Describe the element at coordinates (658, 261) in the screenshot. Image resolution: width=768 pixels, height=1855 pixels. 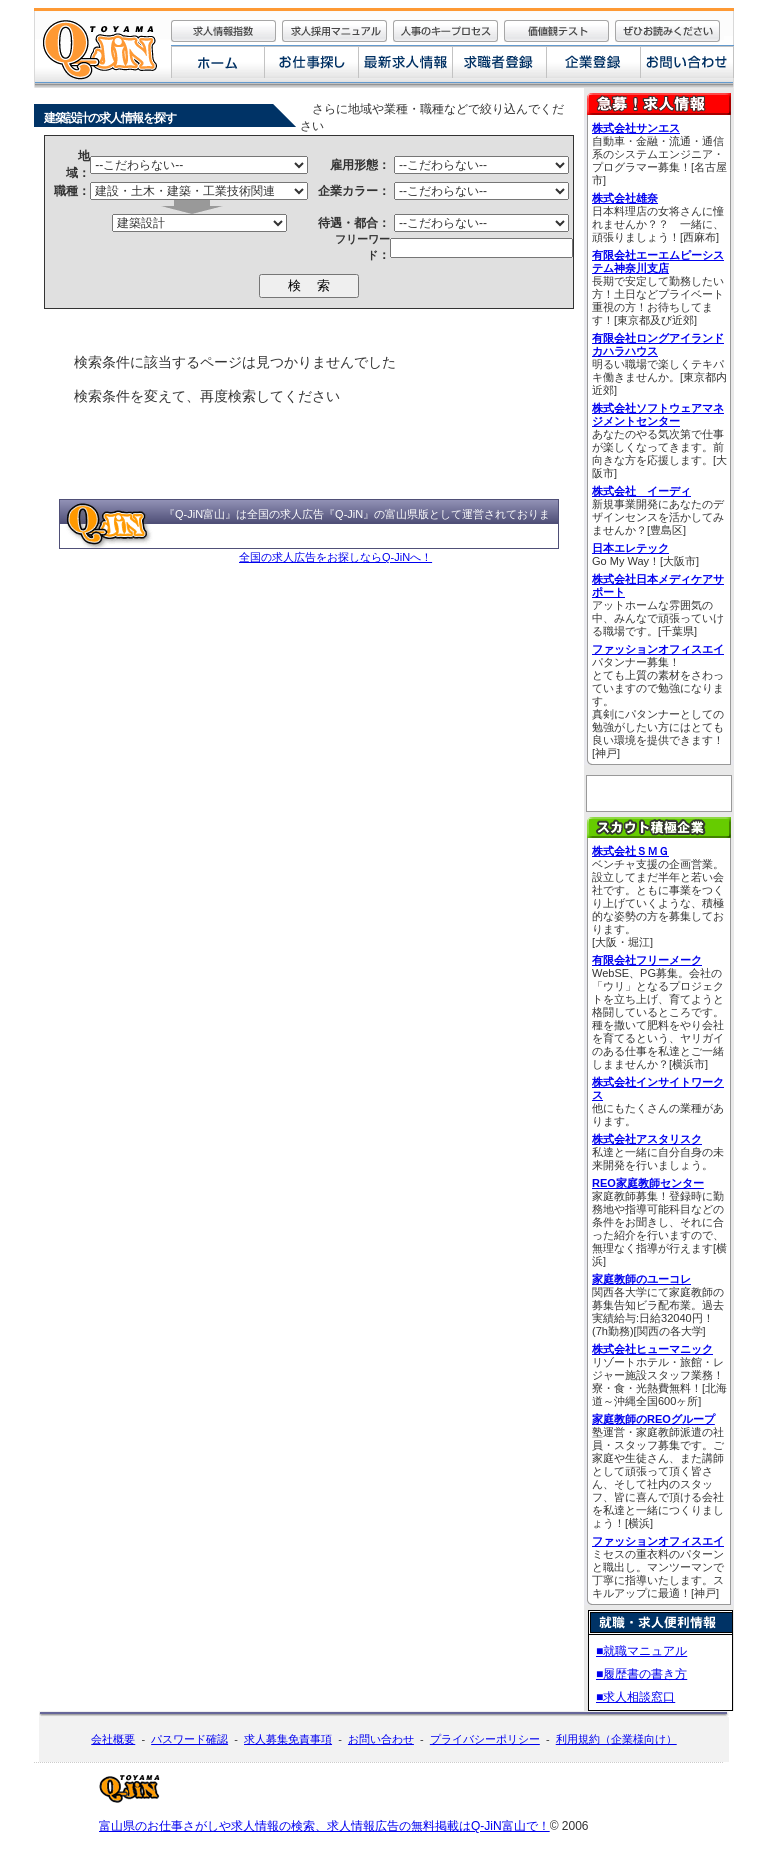
I see `有限会社エーエムピーシステム神奈川支店` at that location.